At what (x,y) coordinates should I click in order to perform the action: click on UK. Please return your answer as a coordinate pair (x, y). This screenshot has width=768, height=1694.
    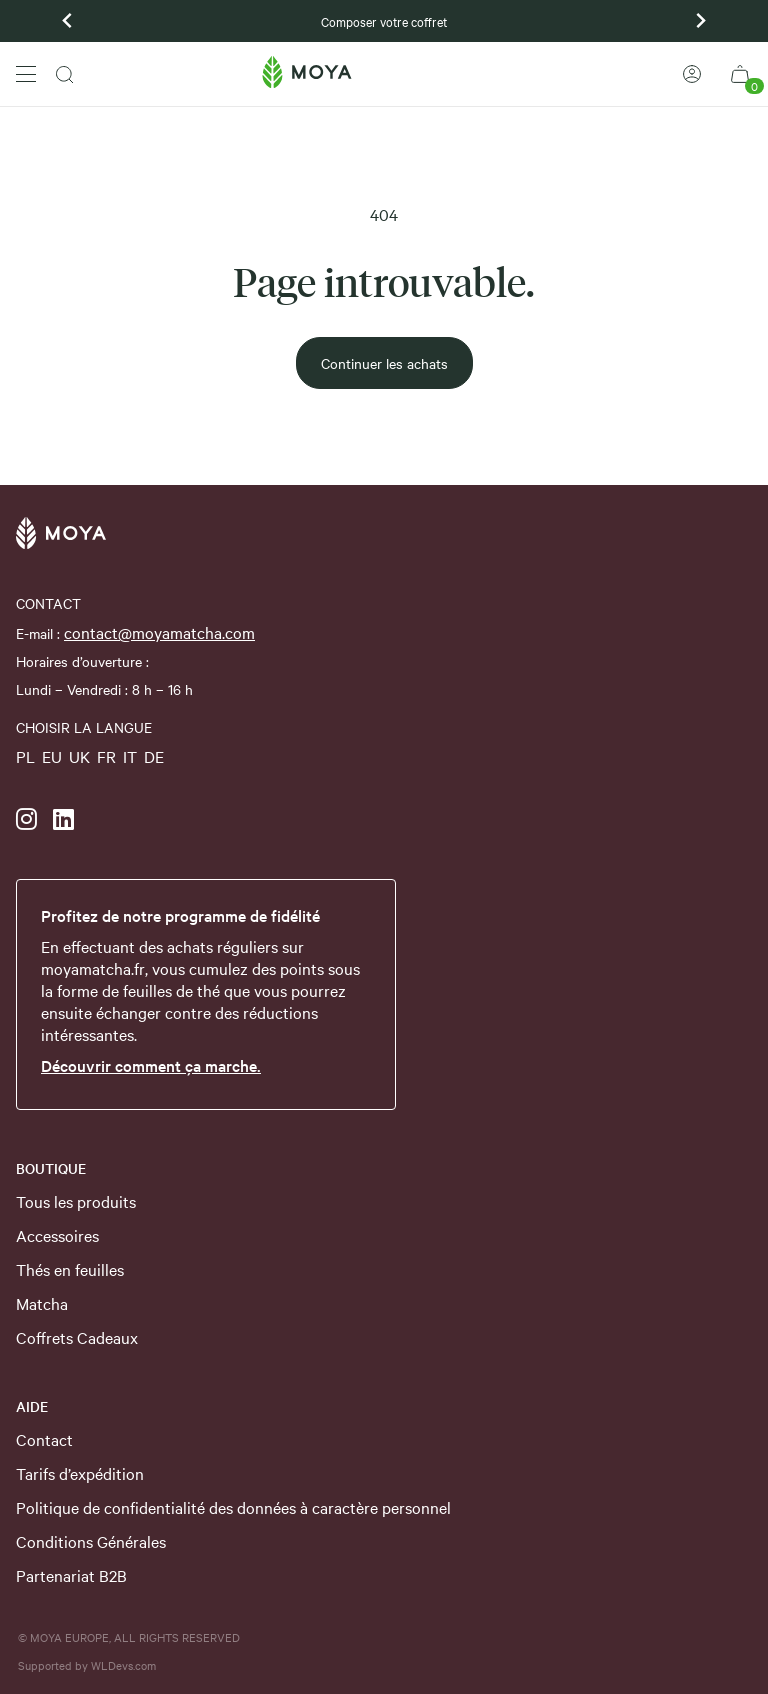
    Looking at the image, I should click on (79, 756).